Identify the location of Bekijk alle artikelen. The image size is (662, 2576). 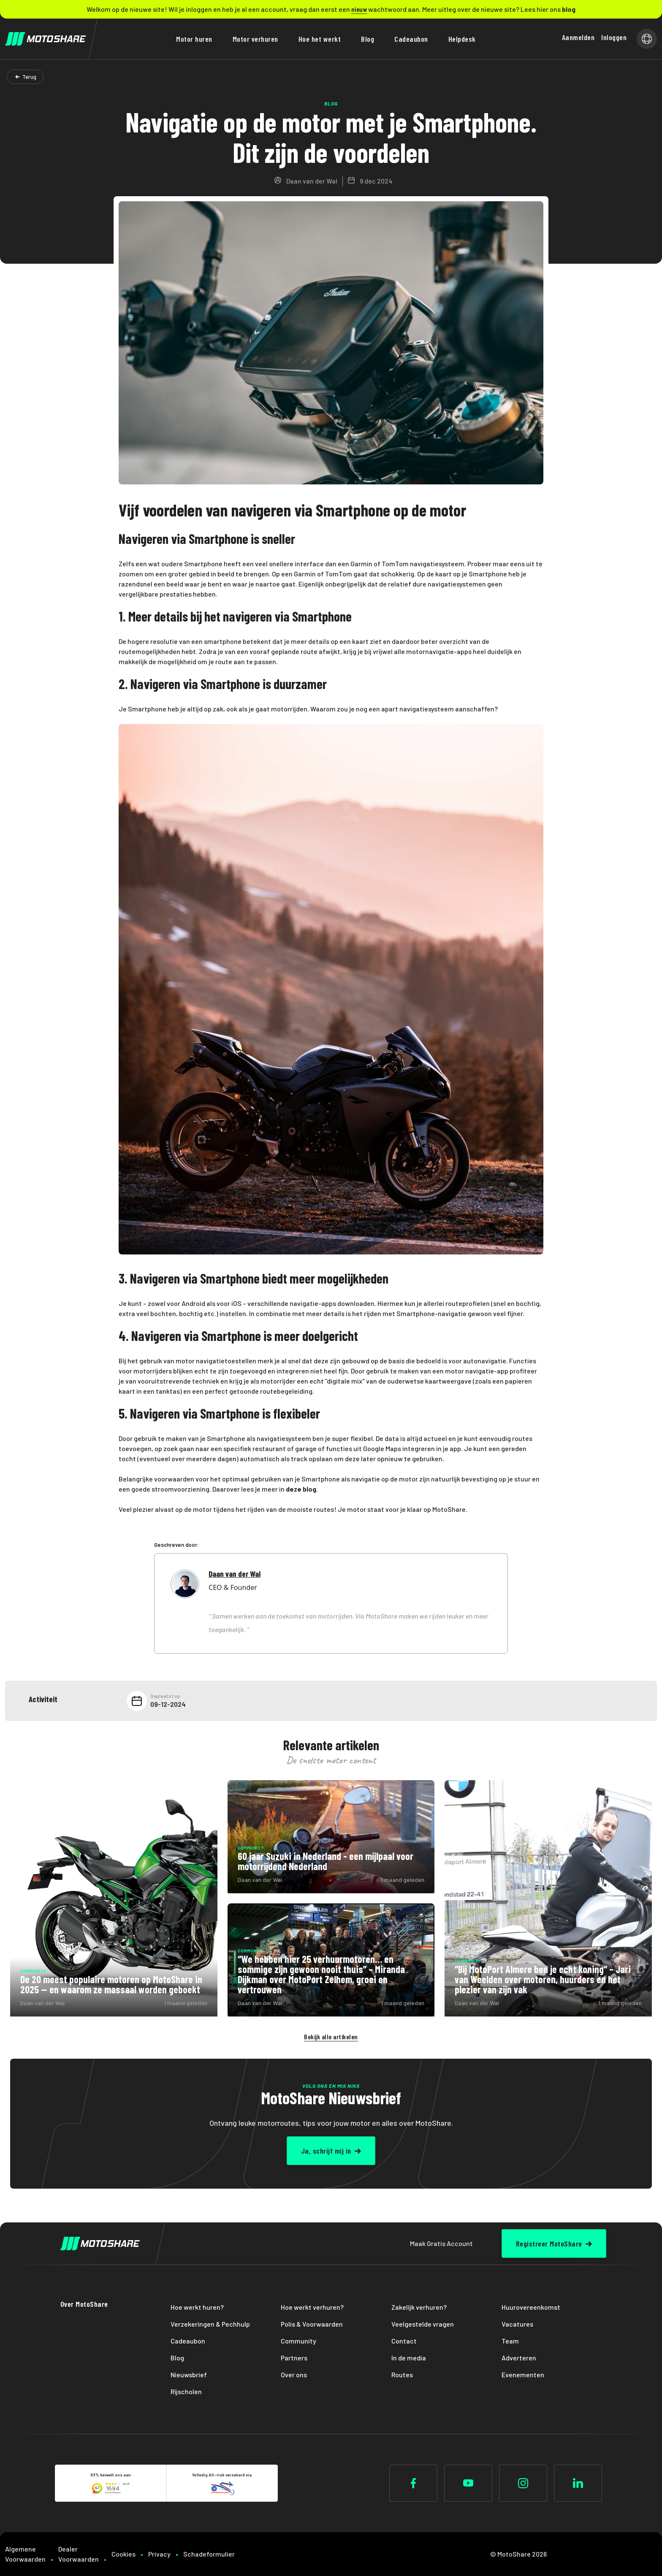
(331, 2037).